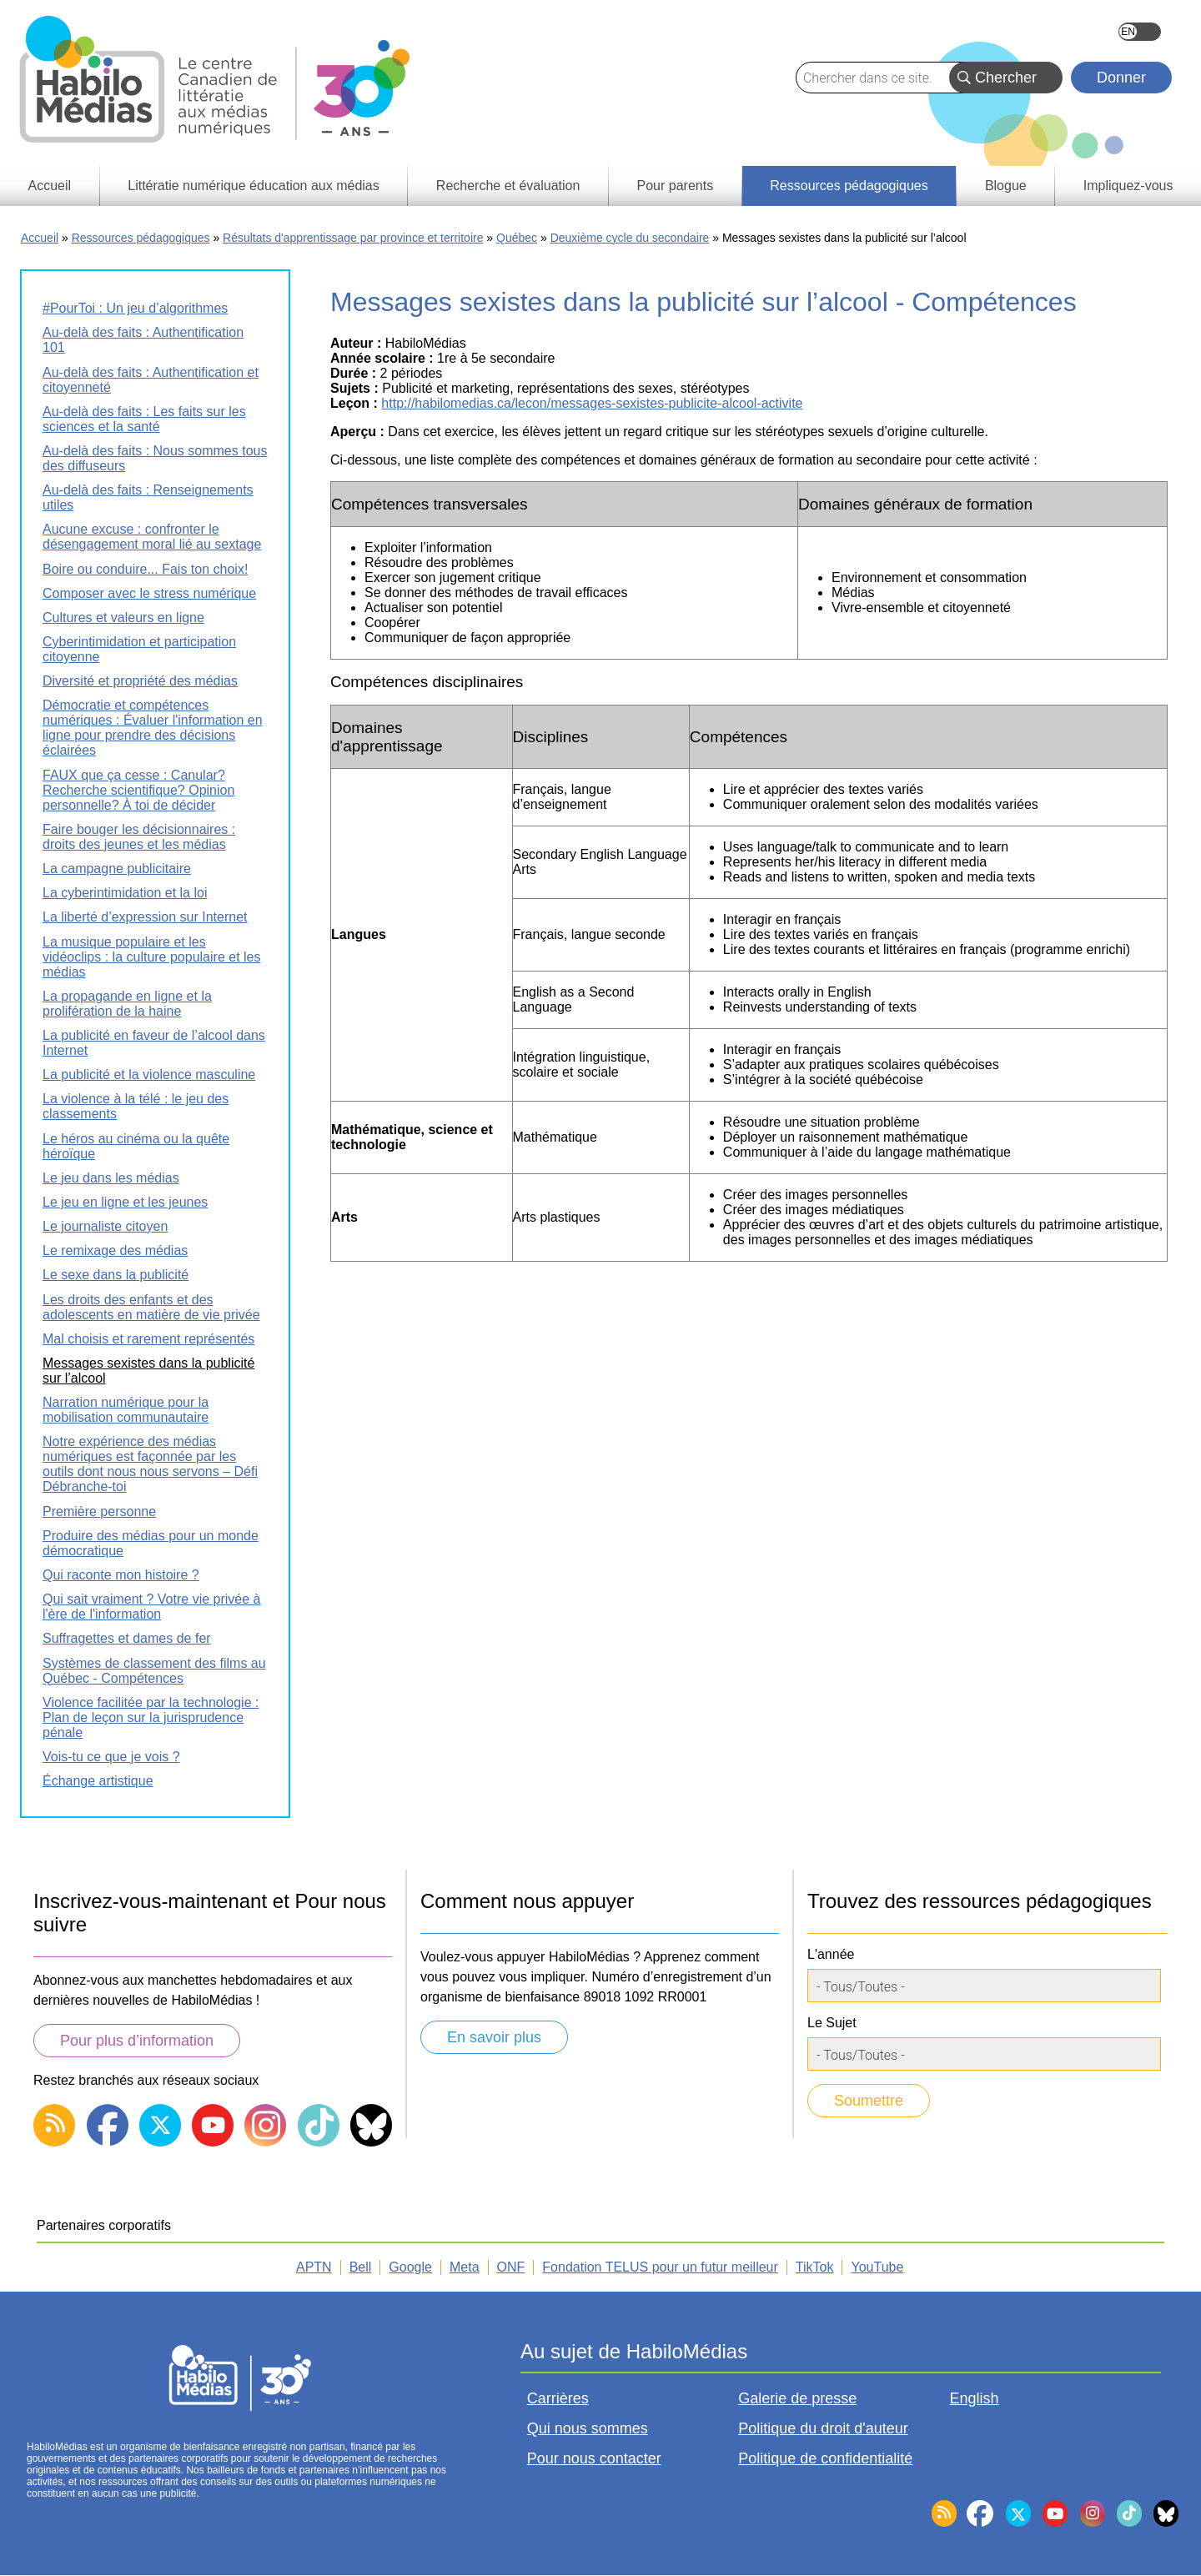 The height and width of the screenshot is (2576, 1201). What do you see at coordinates (797, 2398) in the screenshot?
I see `Galerie de presse` at bounding box center [797, 2398].